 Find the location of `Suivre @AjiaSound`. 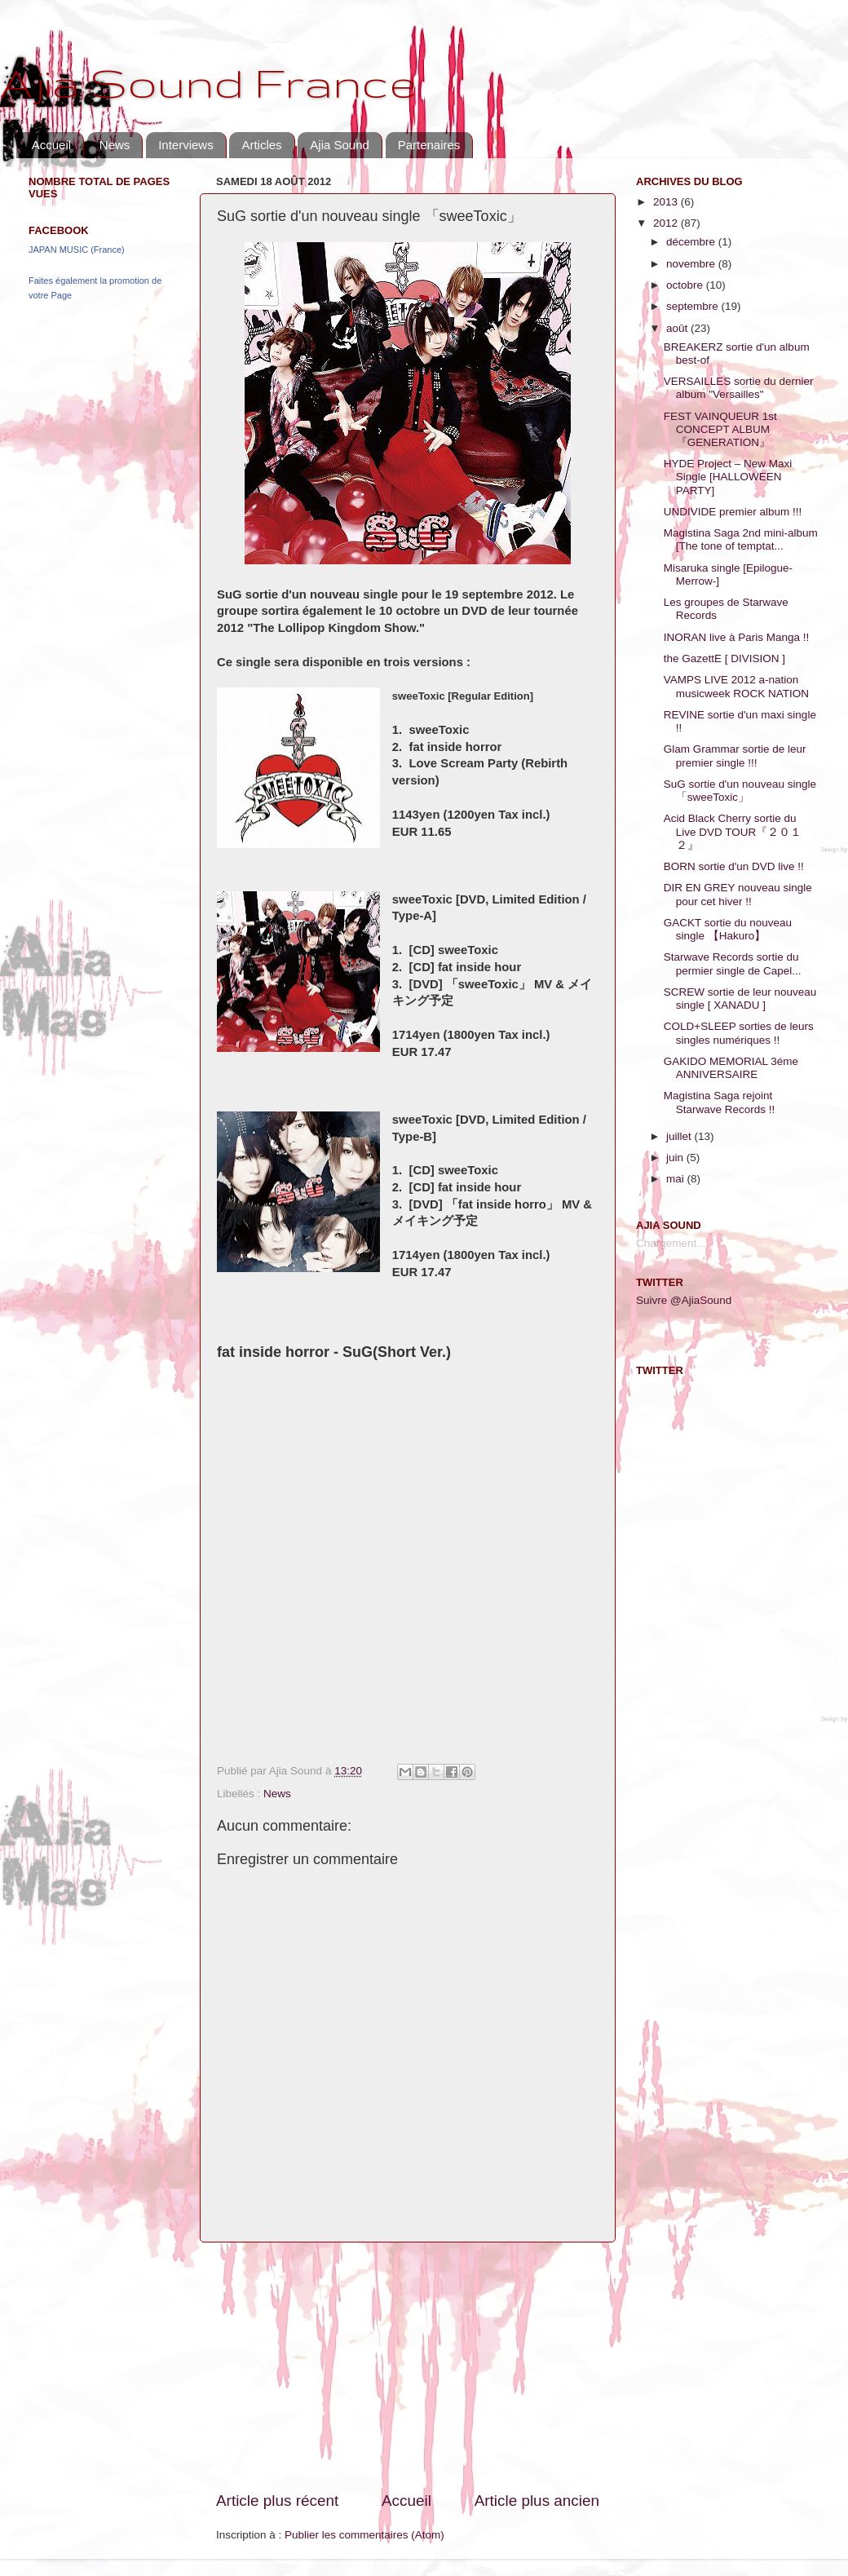

Suivre @AjiaSound is located at coordinates (683, 1300).